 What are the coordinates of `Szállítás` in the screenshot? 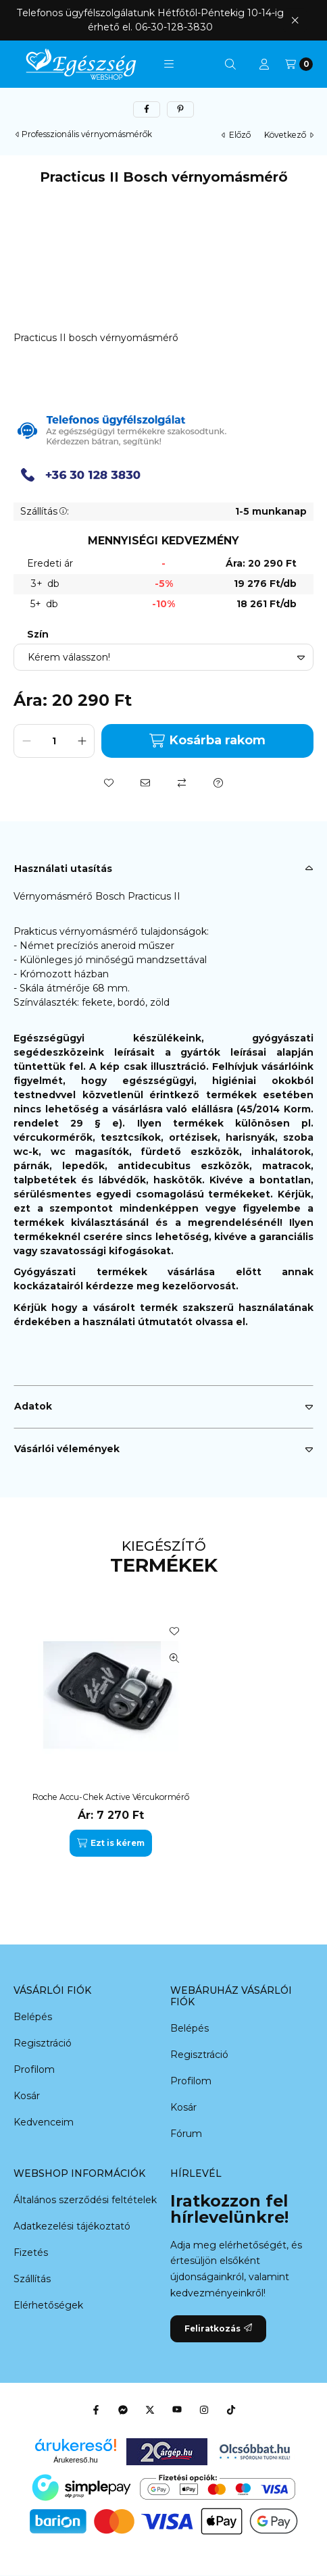 It's located at (32, 2279).